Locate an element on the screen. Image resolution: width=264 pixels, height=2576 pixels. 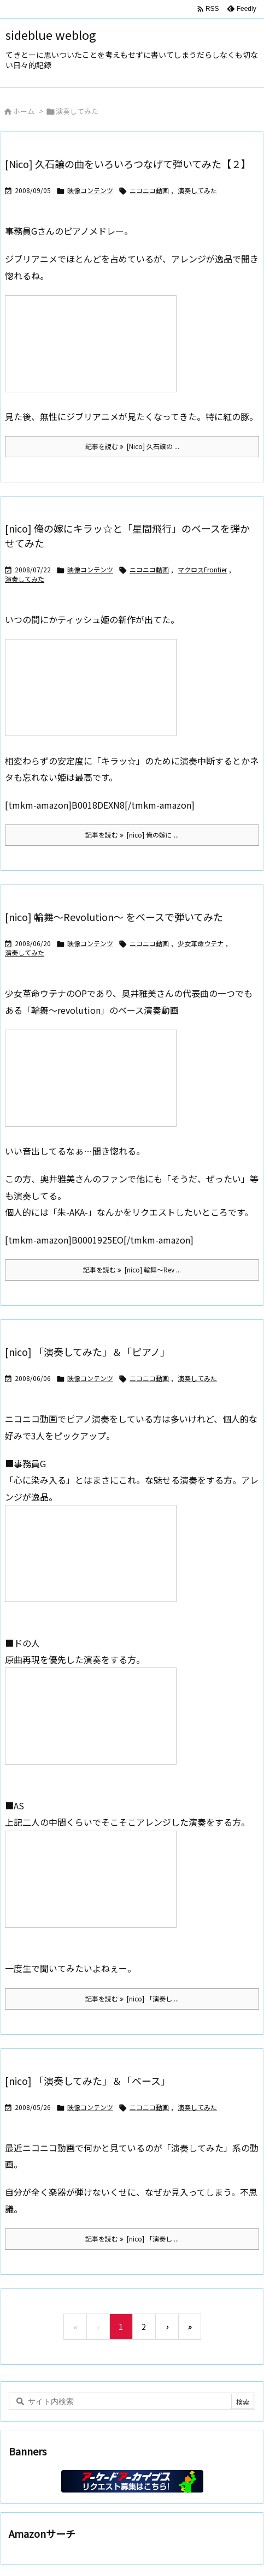
演奏してみた is located at coordinates (197, 190).